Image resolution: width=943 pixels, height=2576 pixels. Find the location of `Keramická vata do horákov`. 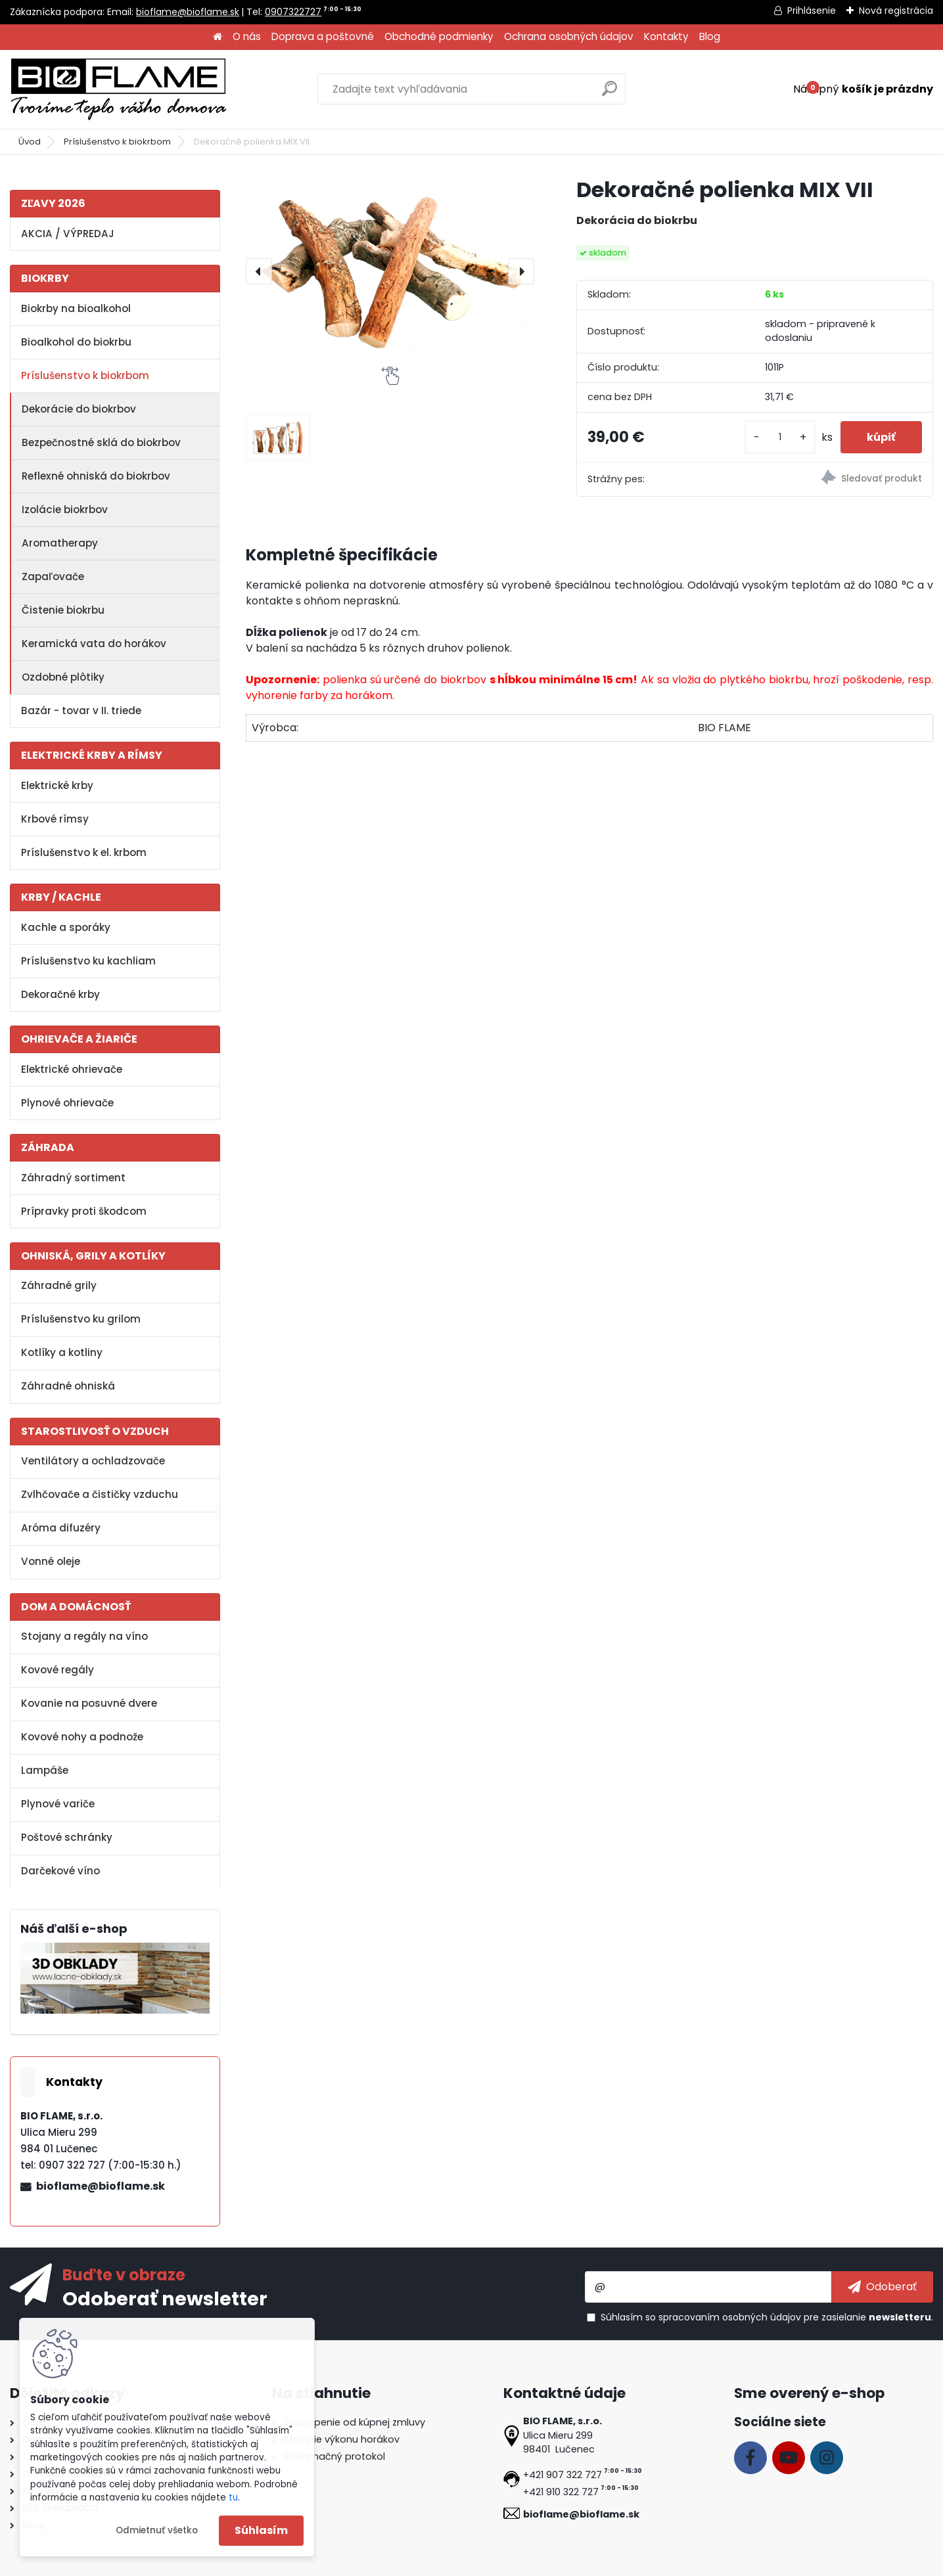

Keramická vata do horákov is located at coordinates (94, 643).